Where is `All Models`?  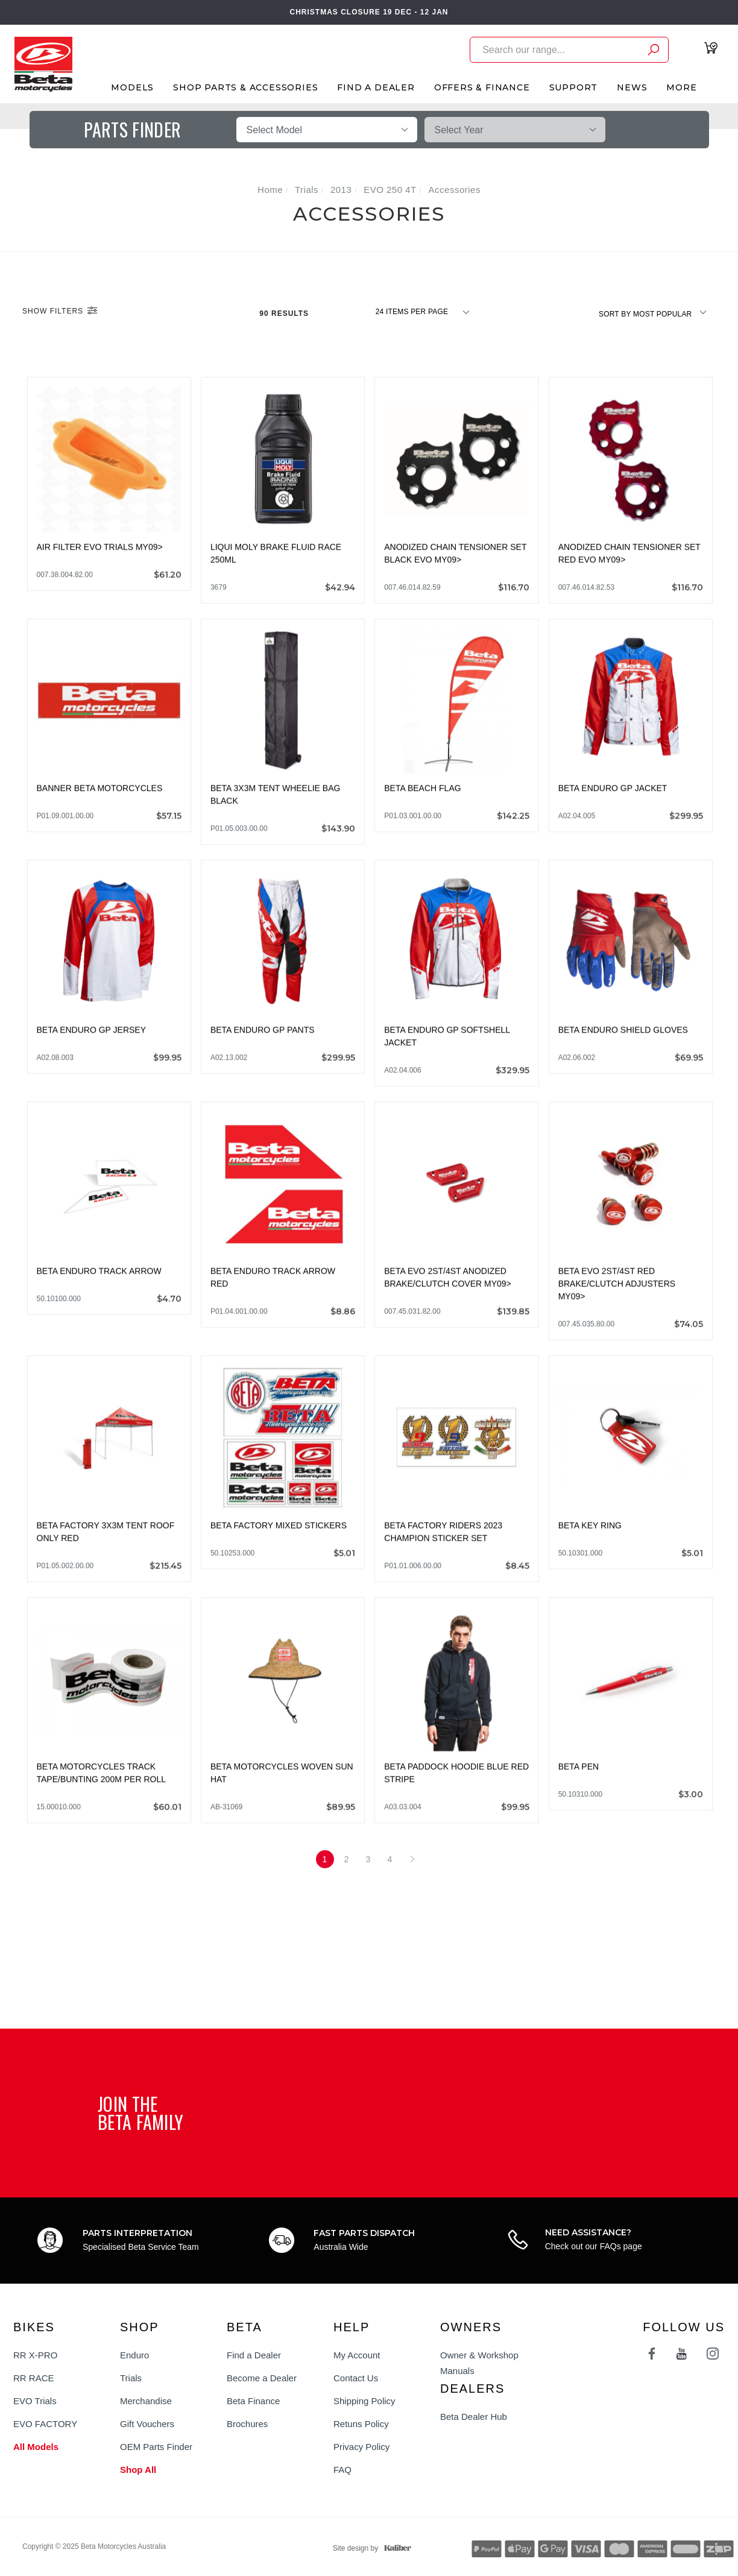 All Models is located at coordinates (35, 2447).